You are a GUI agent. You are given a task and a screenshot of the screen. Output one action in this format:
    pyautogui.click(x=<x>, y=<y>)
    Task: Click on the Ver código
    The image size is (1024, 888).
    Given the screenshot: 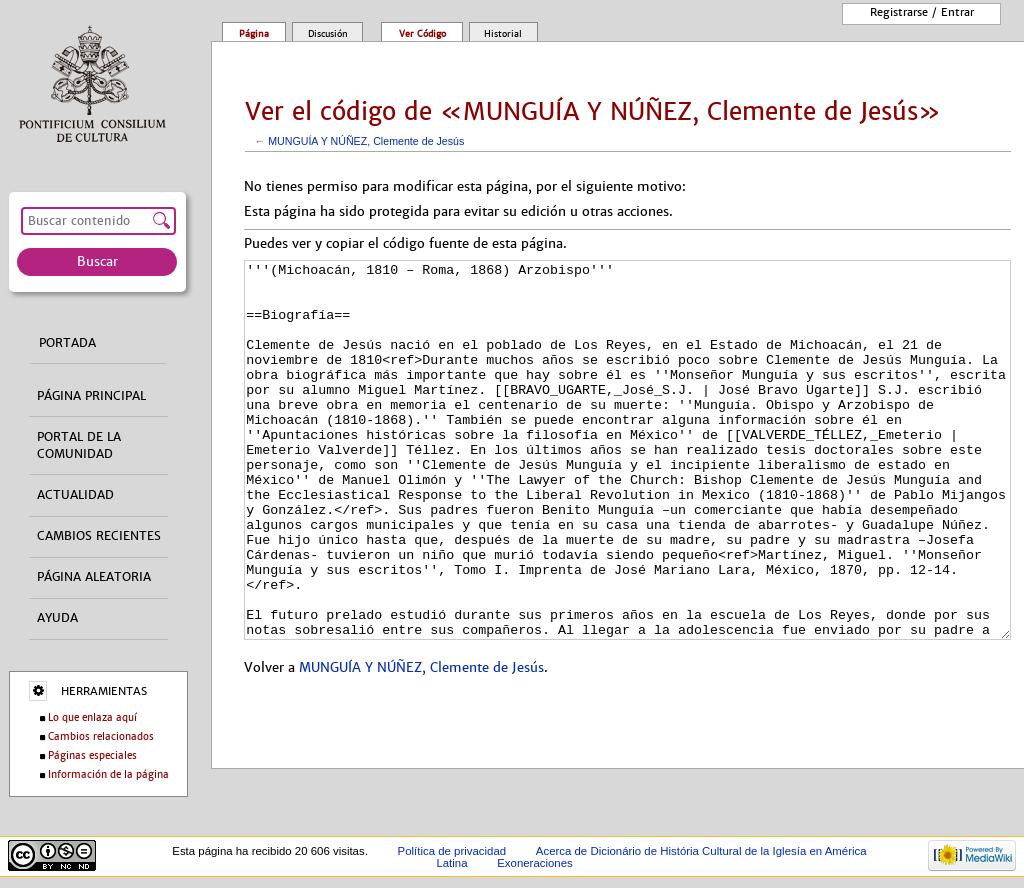 What is the action you would take?
    pyautogui.click(x=422, y=34)
    